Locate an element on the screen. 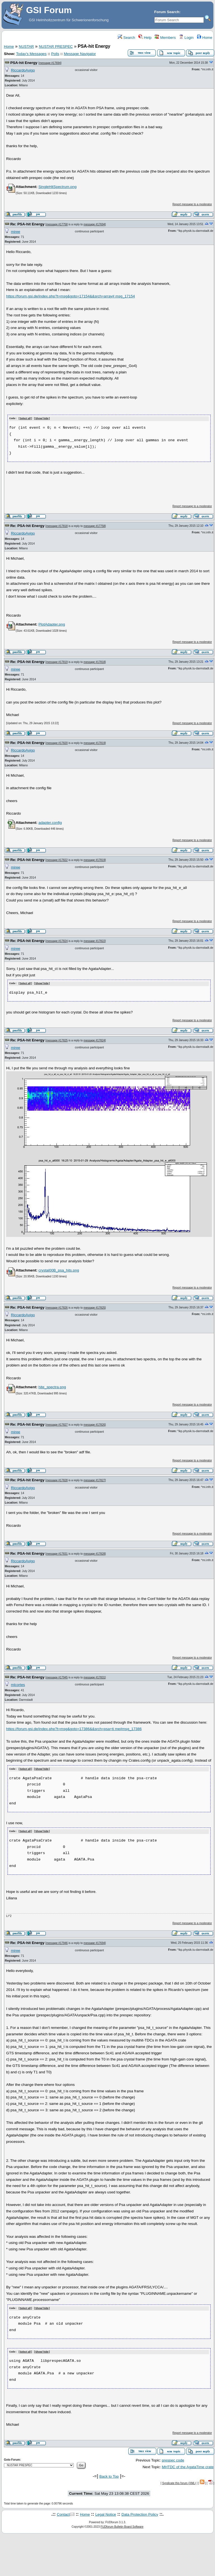 The width and height of the screenshot is (215, 2576). NUSTAR is located at coordinates (26, 46).